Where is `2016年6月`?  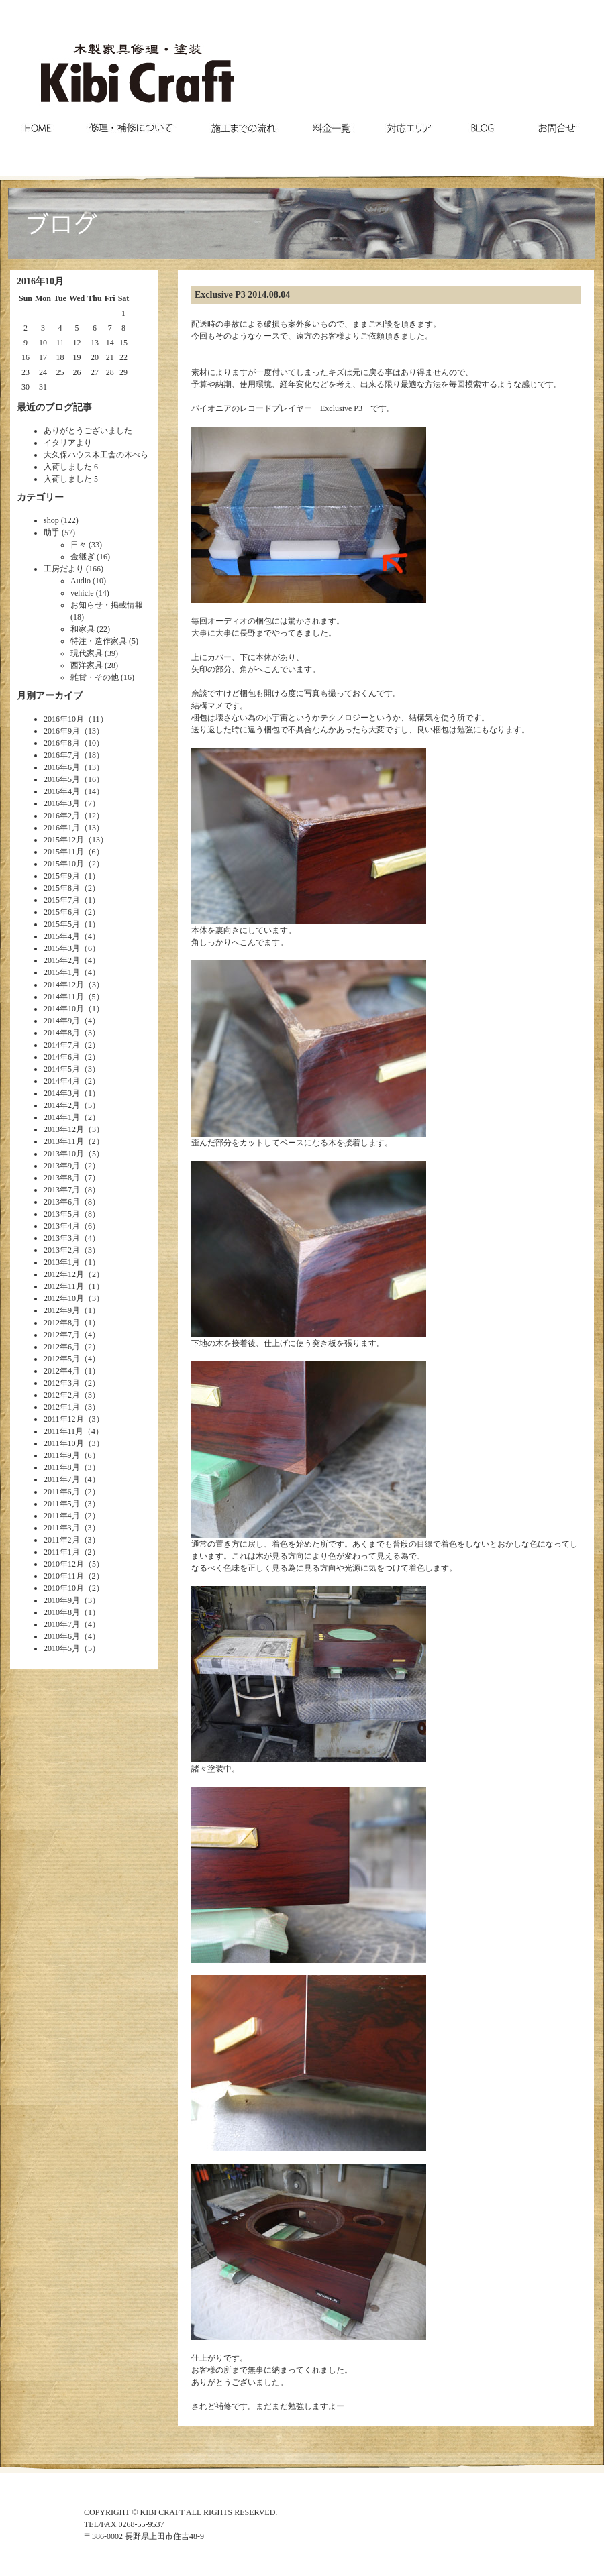 2016年6月 is located at coordinates (62, 767).